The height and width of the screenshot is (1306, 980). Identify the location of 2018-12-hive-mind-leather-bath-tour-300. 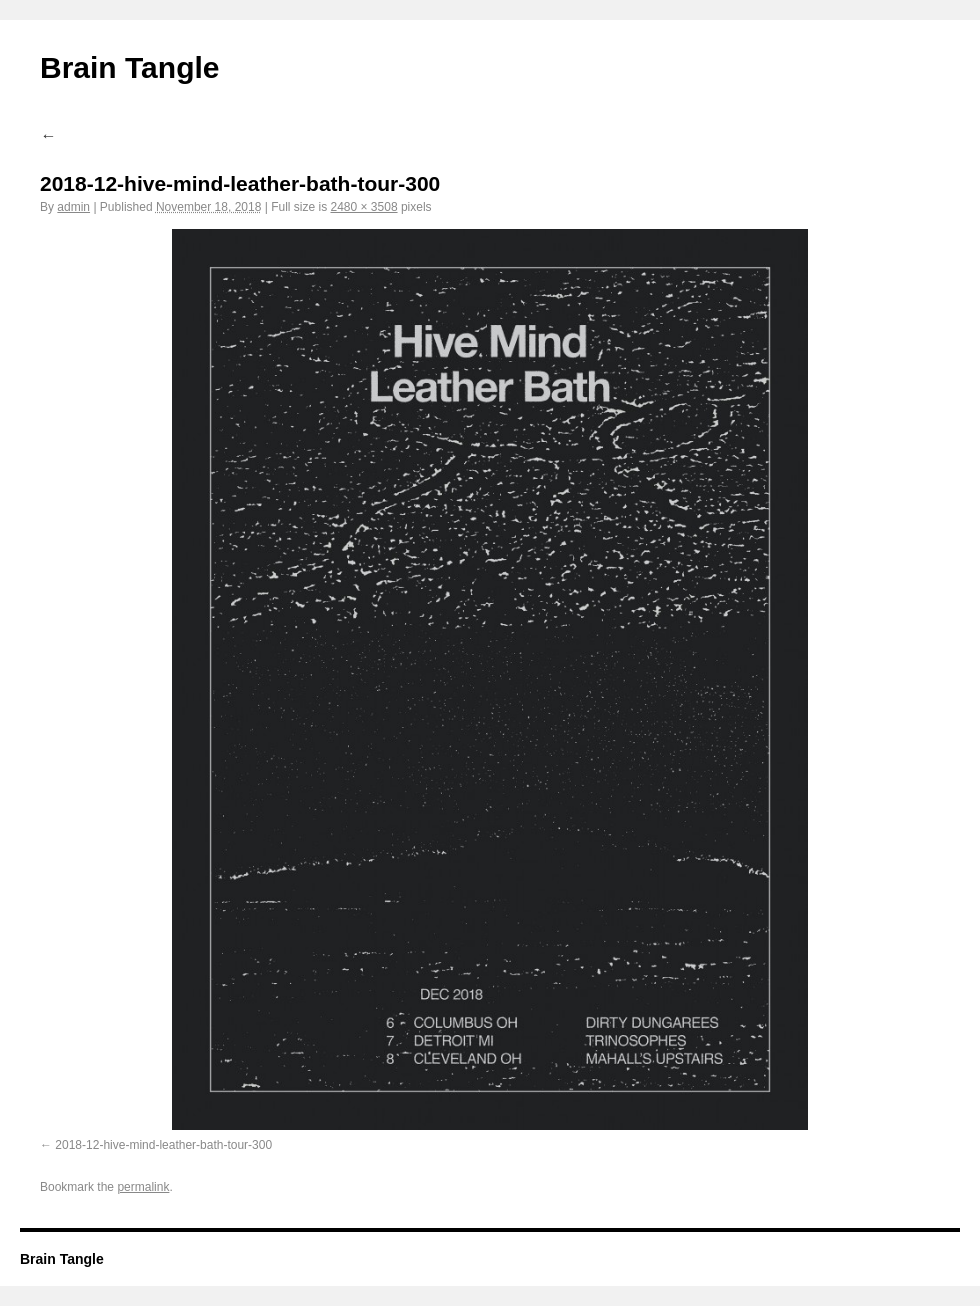
(163, 1145).